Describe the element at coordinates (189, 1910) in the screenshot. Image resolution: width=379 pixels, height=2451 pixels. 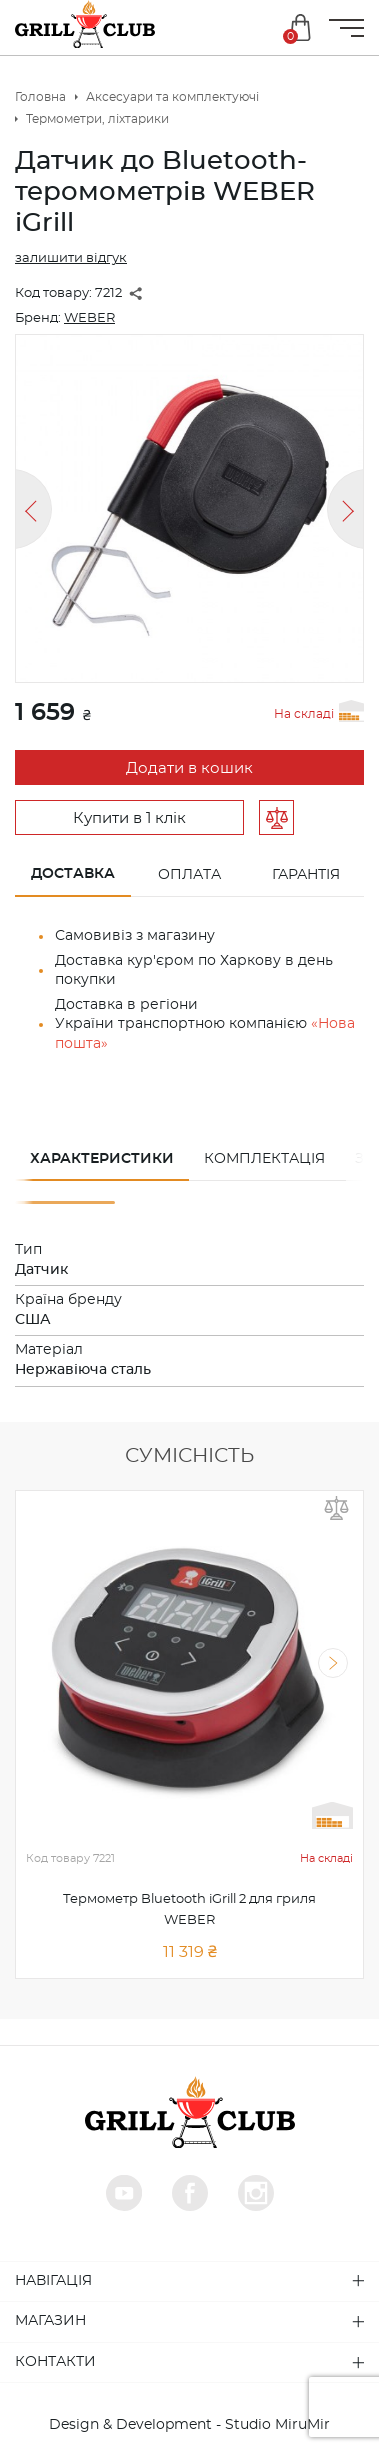
I see `Термометр Bluetooth iGrill 2 для гриля WEBER` at that location.